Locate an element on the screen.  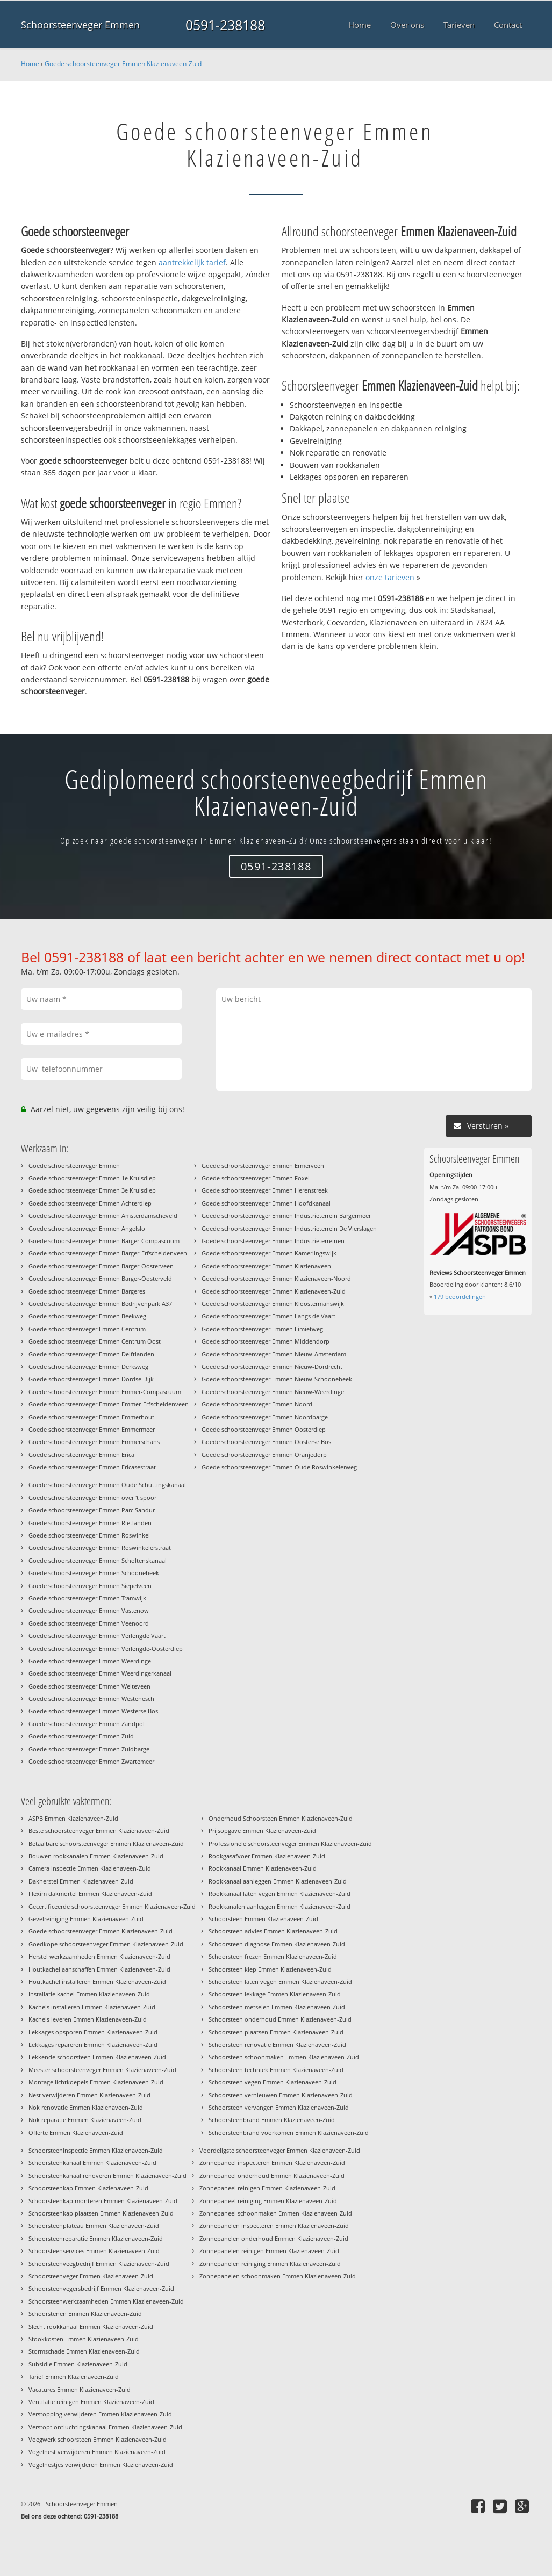
Goede schoorsteenveger Emmen Westenesch is located at coordinates (91, 1698).